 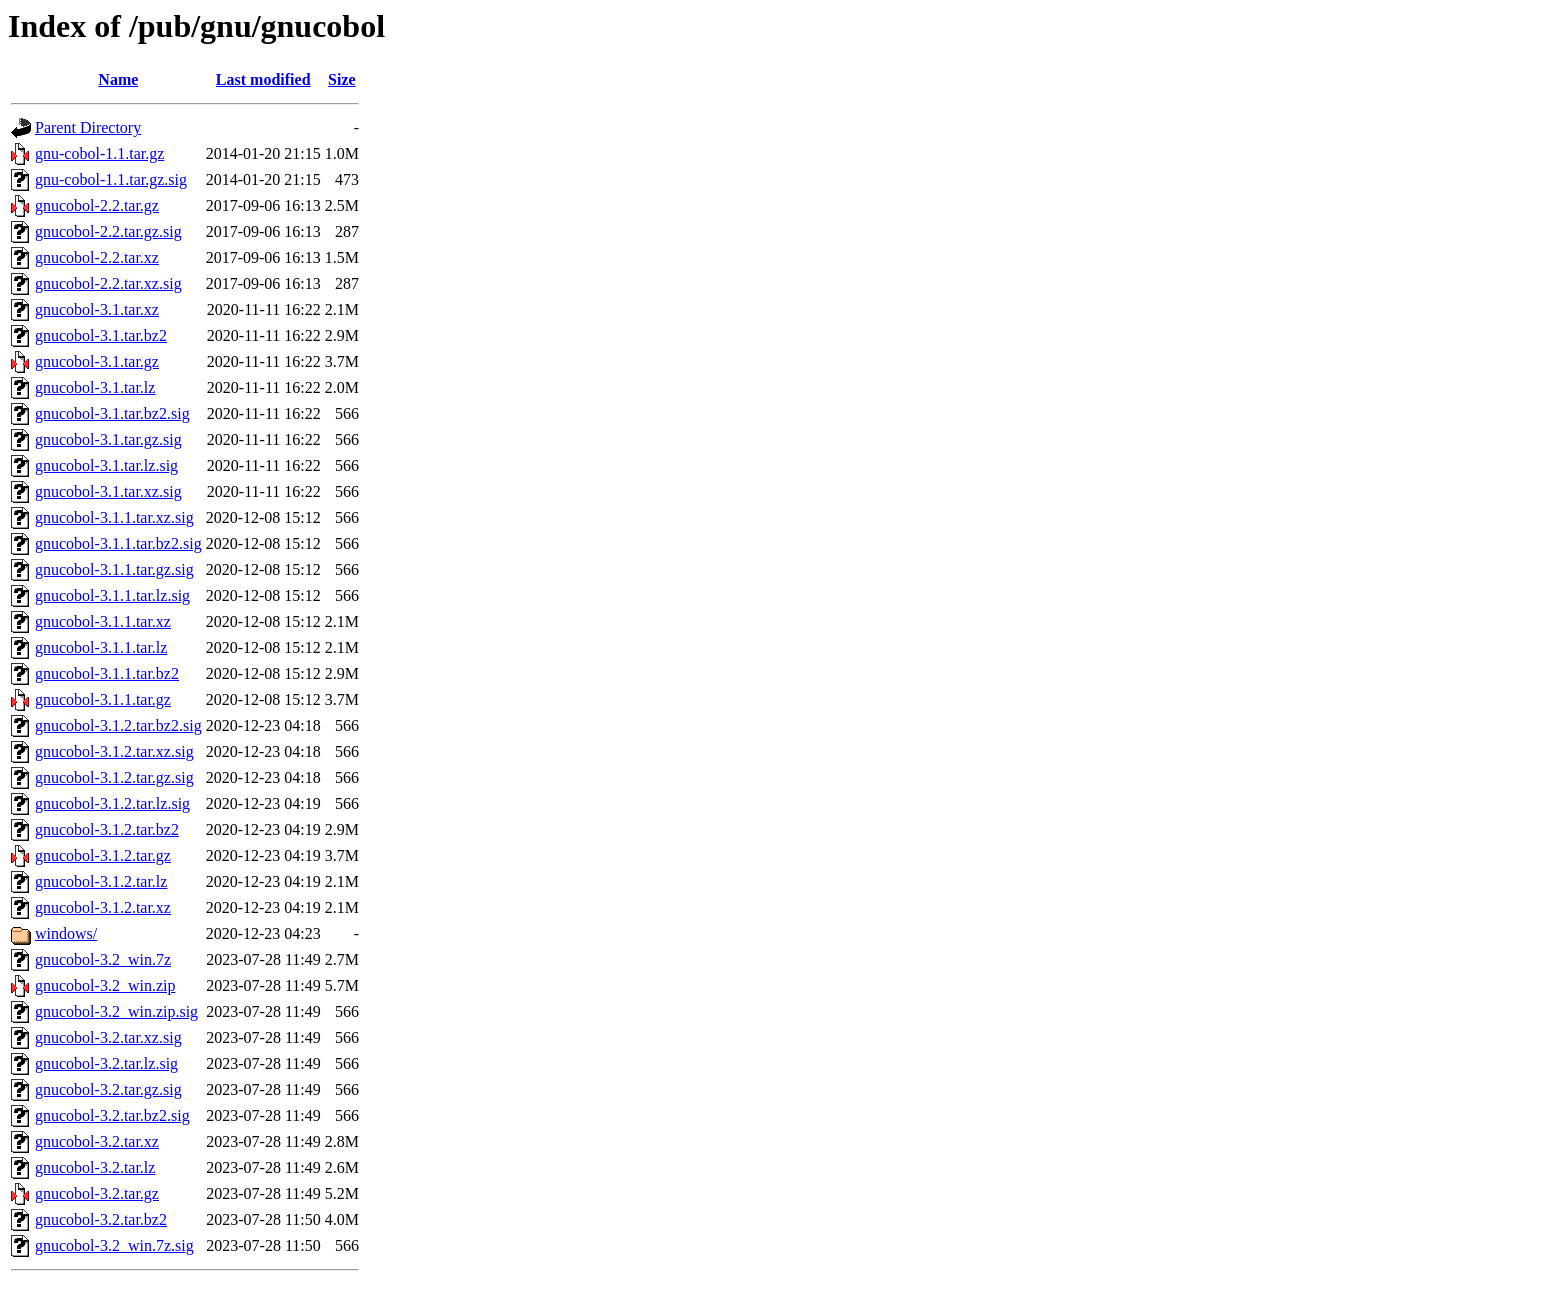 What do you see at coordinates (95, 1167) in the screenshot?
I see `gnucobol-3.2.tar.lz` at bounding box center [95, 1167].